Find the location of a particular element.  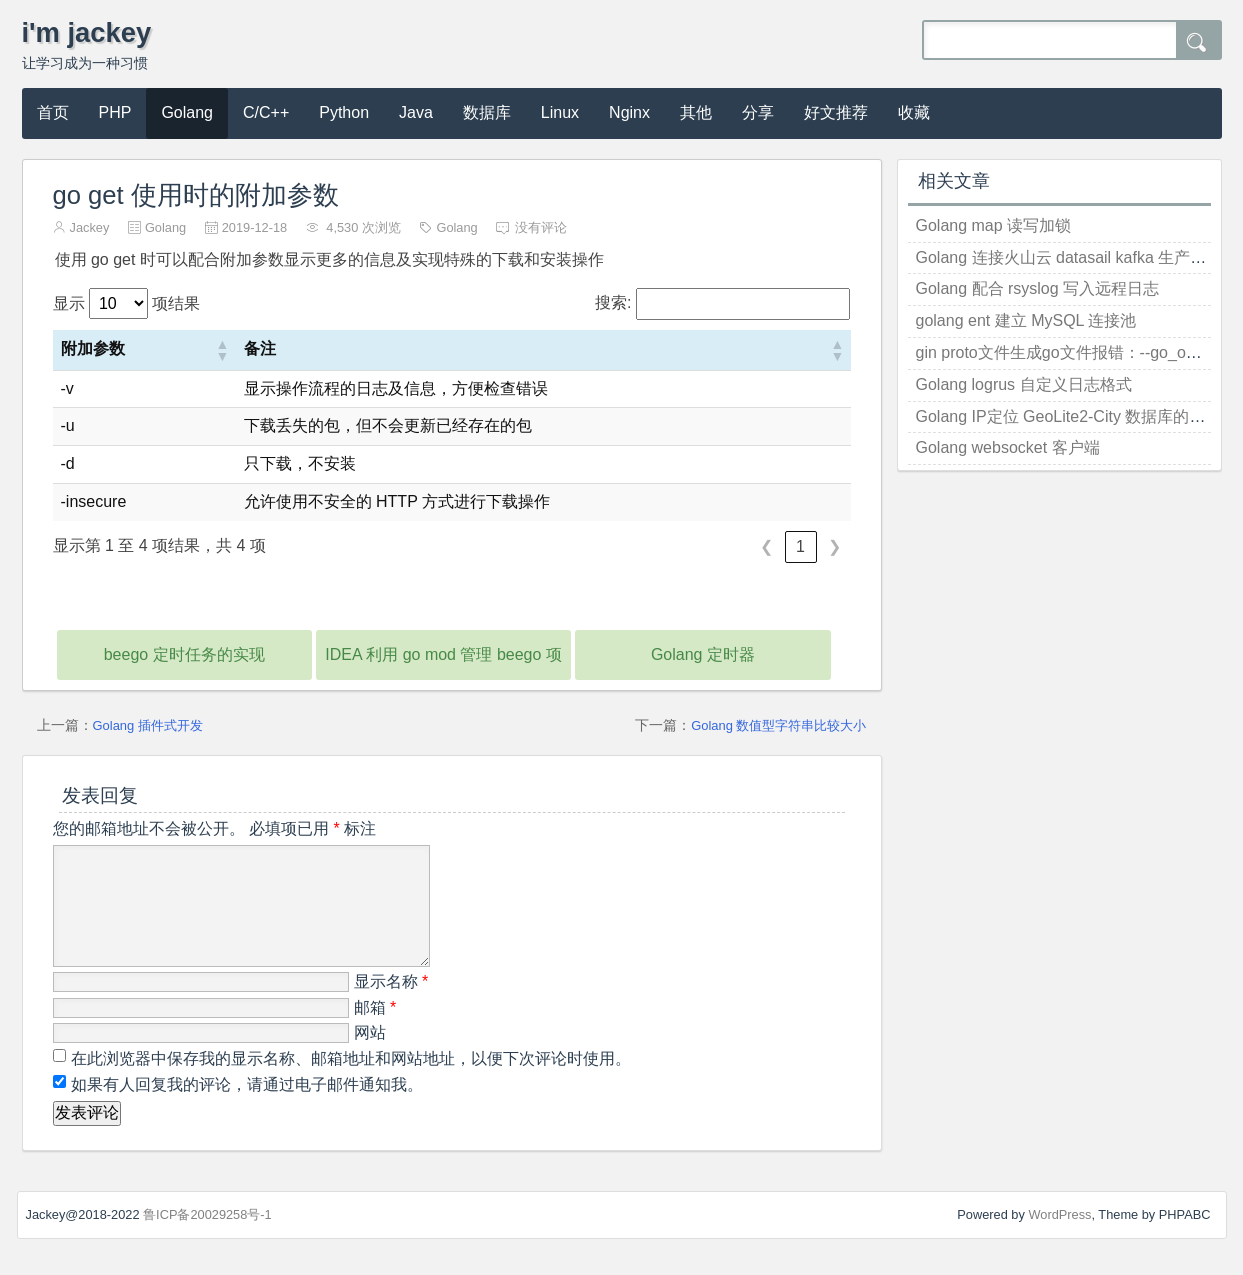

如果有人回复我的评论，请通过电子邮件通知我。 is located at coordinates (244, 1108).